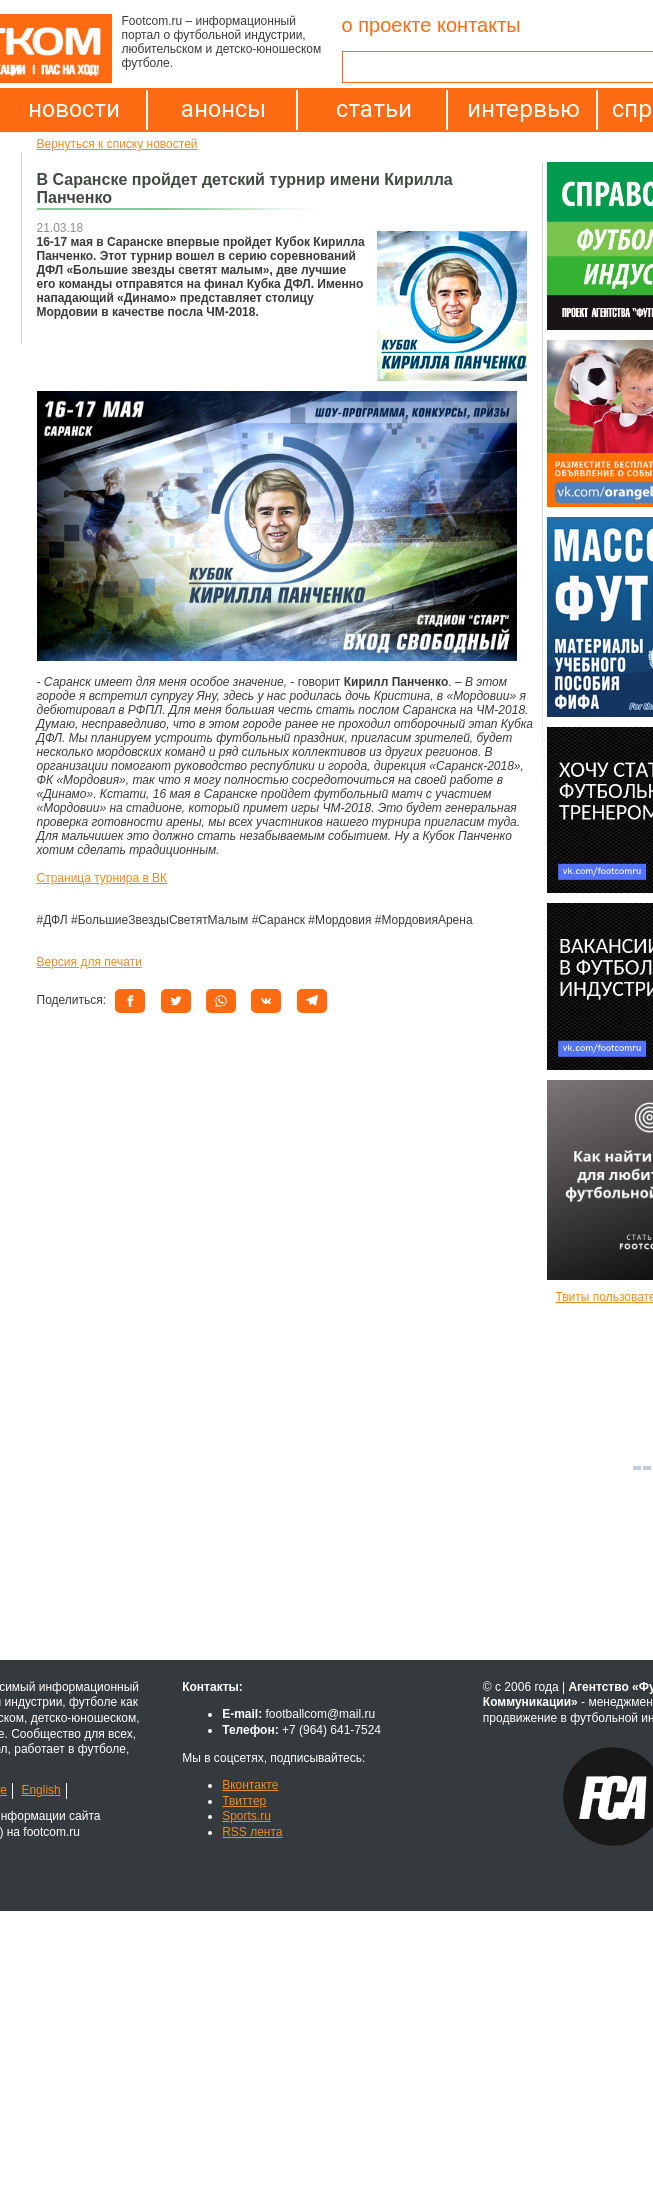 This screenshot has height=2205, width=653. Describe the element at coordinates (223, 109) in the screenshot. I see `анонсы` at that location.